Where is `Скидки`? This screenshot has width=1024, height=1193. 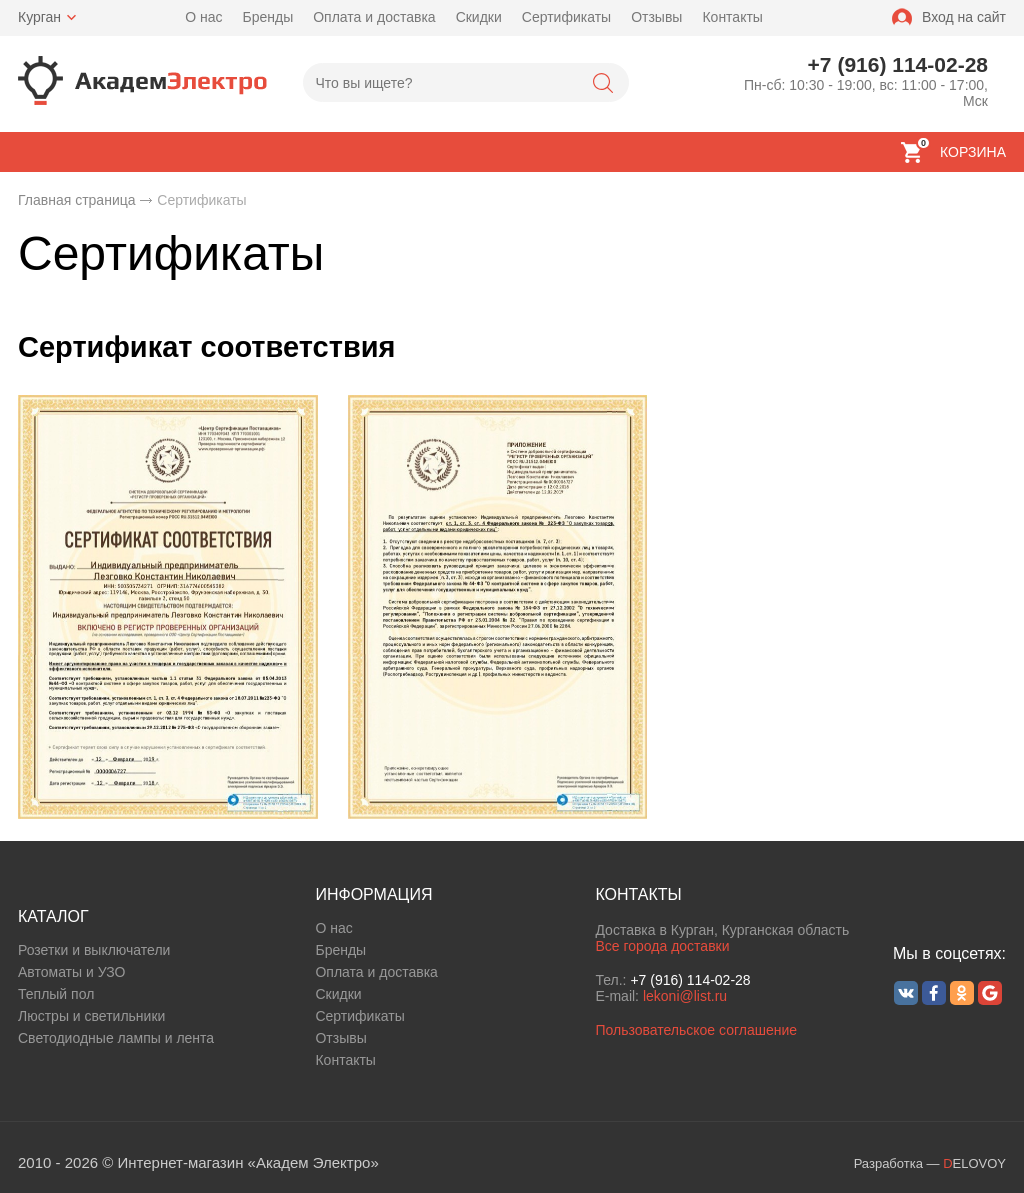
Скидки is located at coordinates (479, 17).